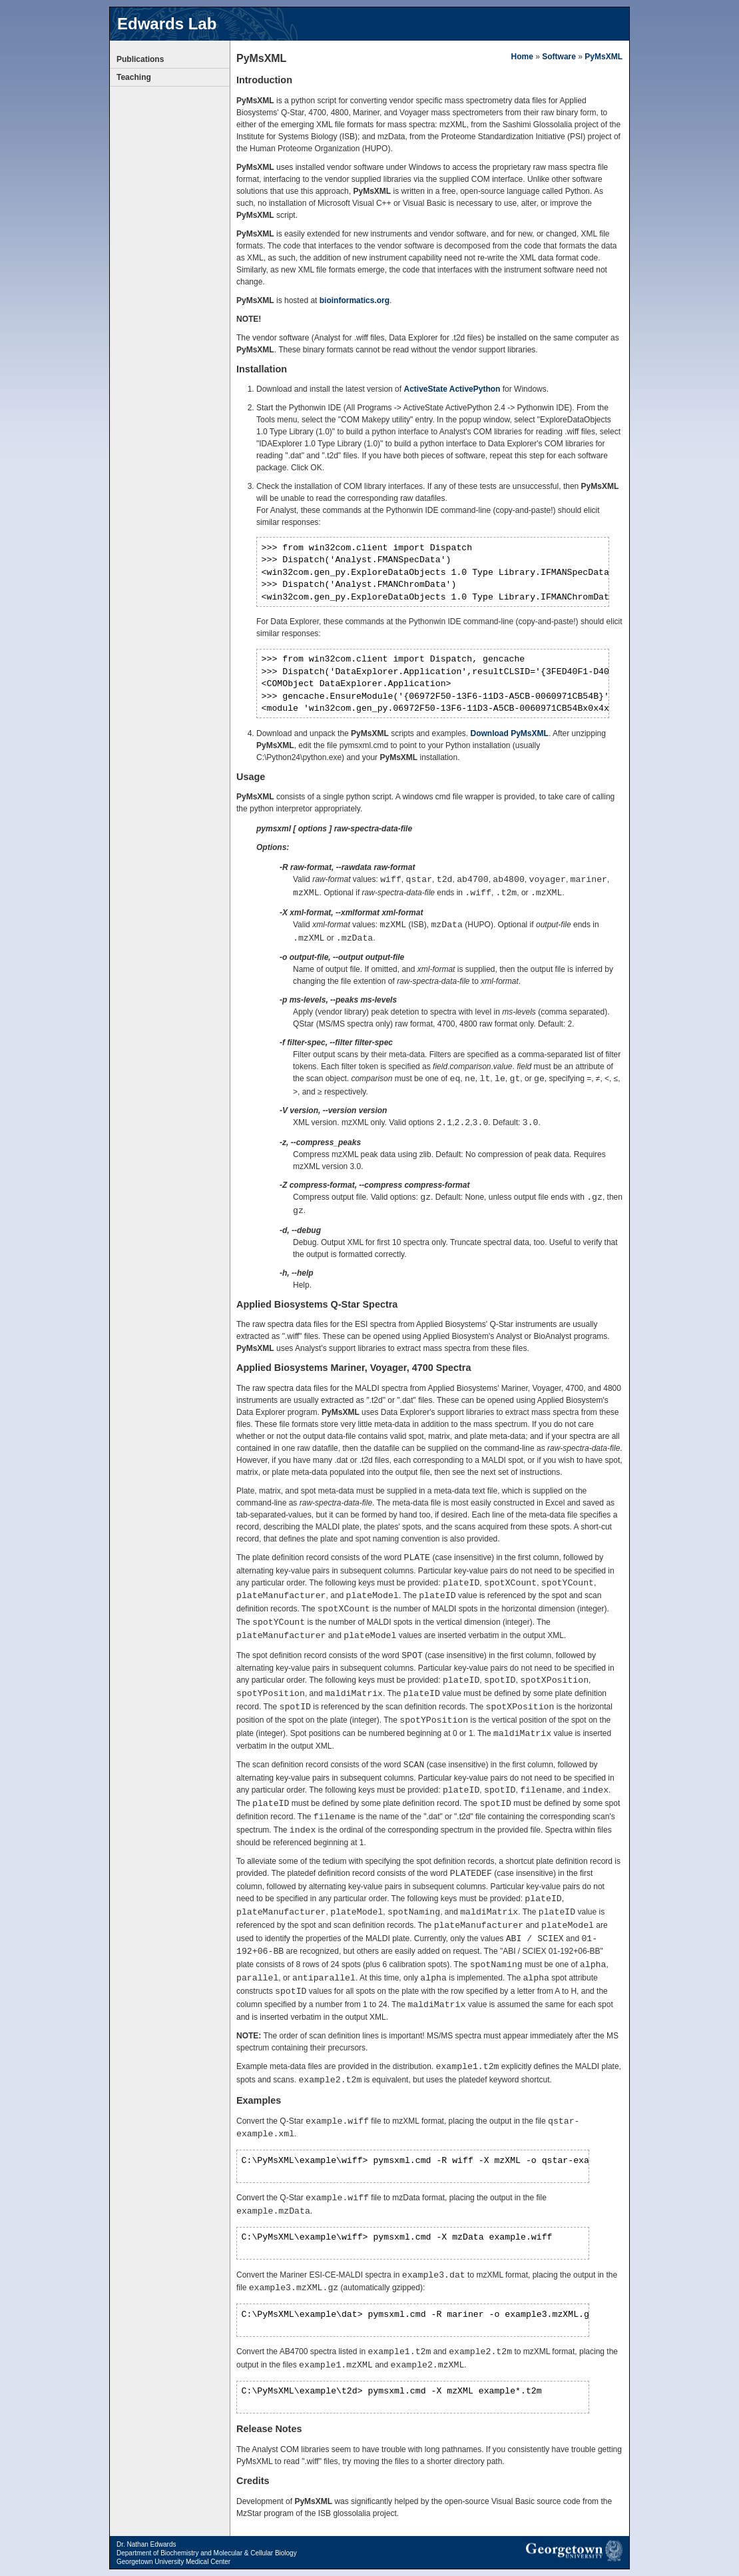  I want to click on Download, so click(510, 733).